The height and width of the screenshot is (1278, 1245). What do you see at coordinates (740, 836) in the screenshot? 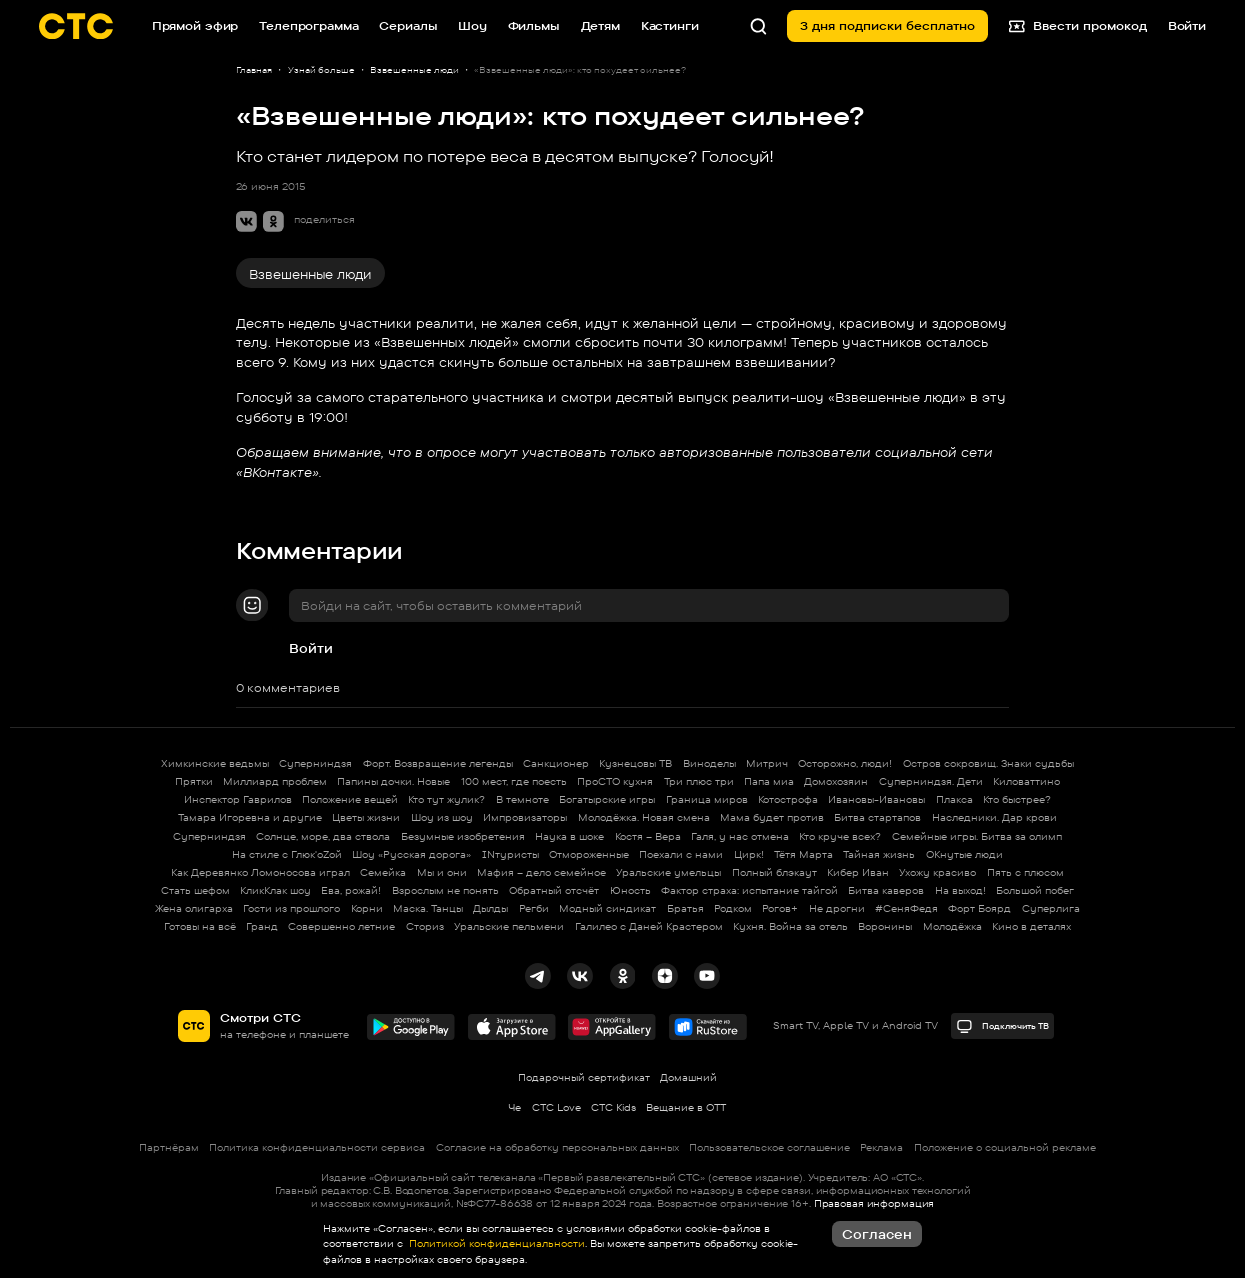
I see `Галя, у нас отмена` at bounding box center [740, 836].